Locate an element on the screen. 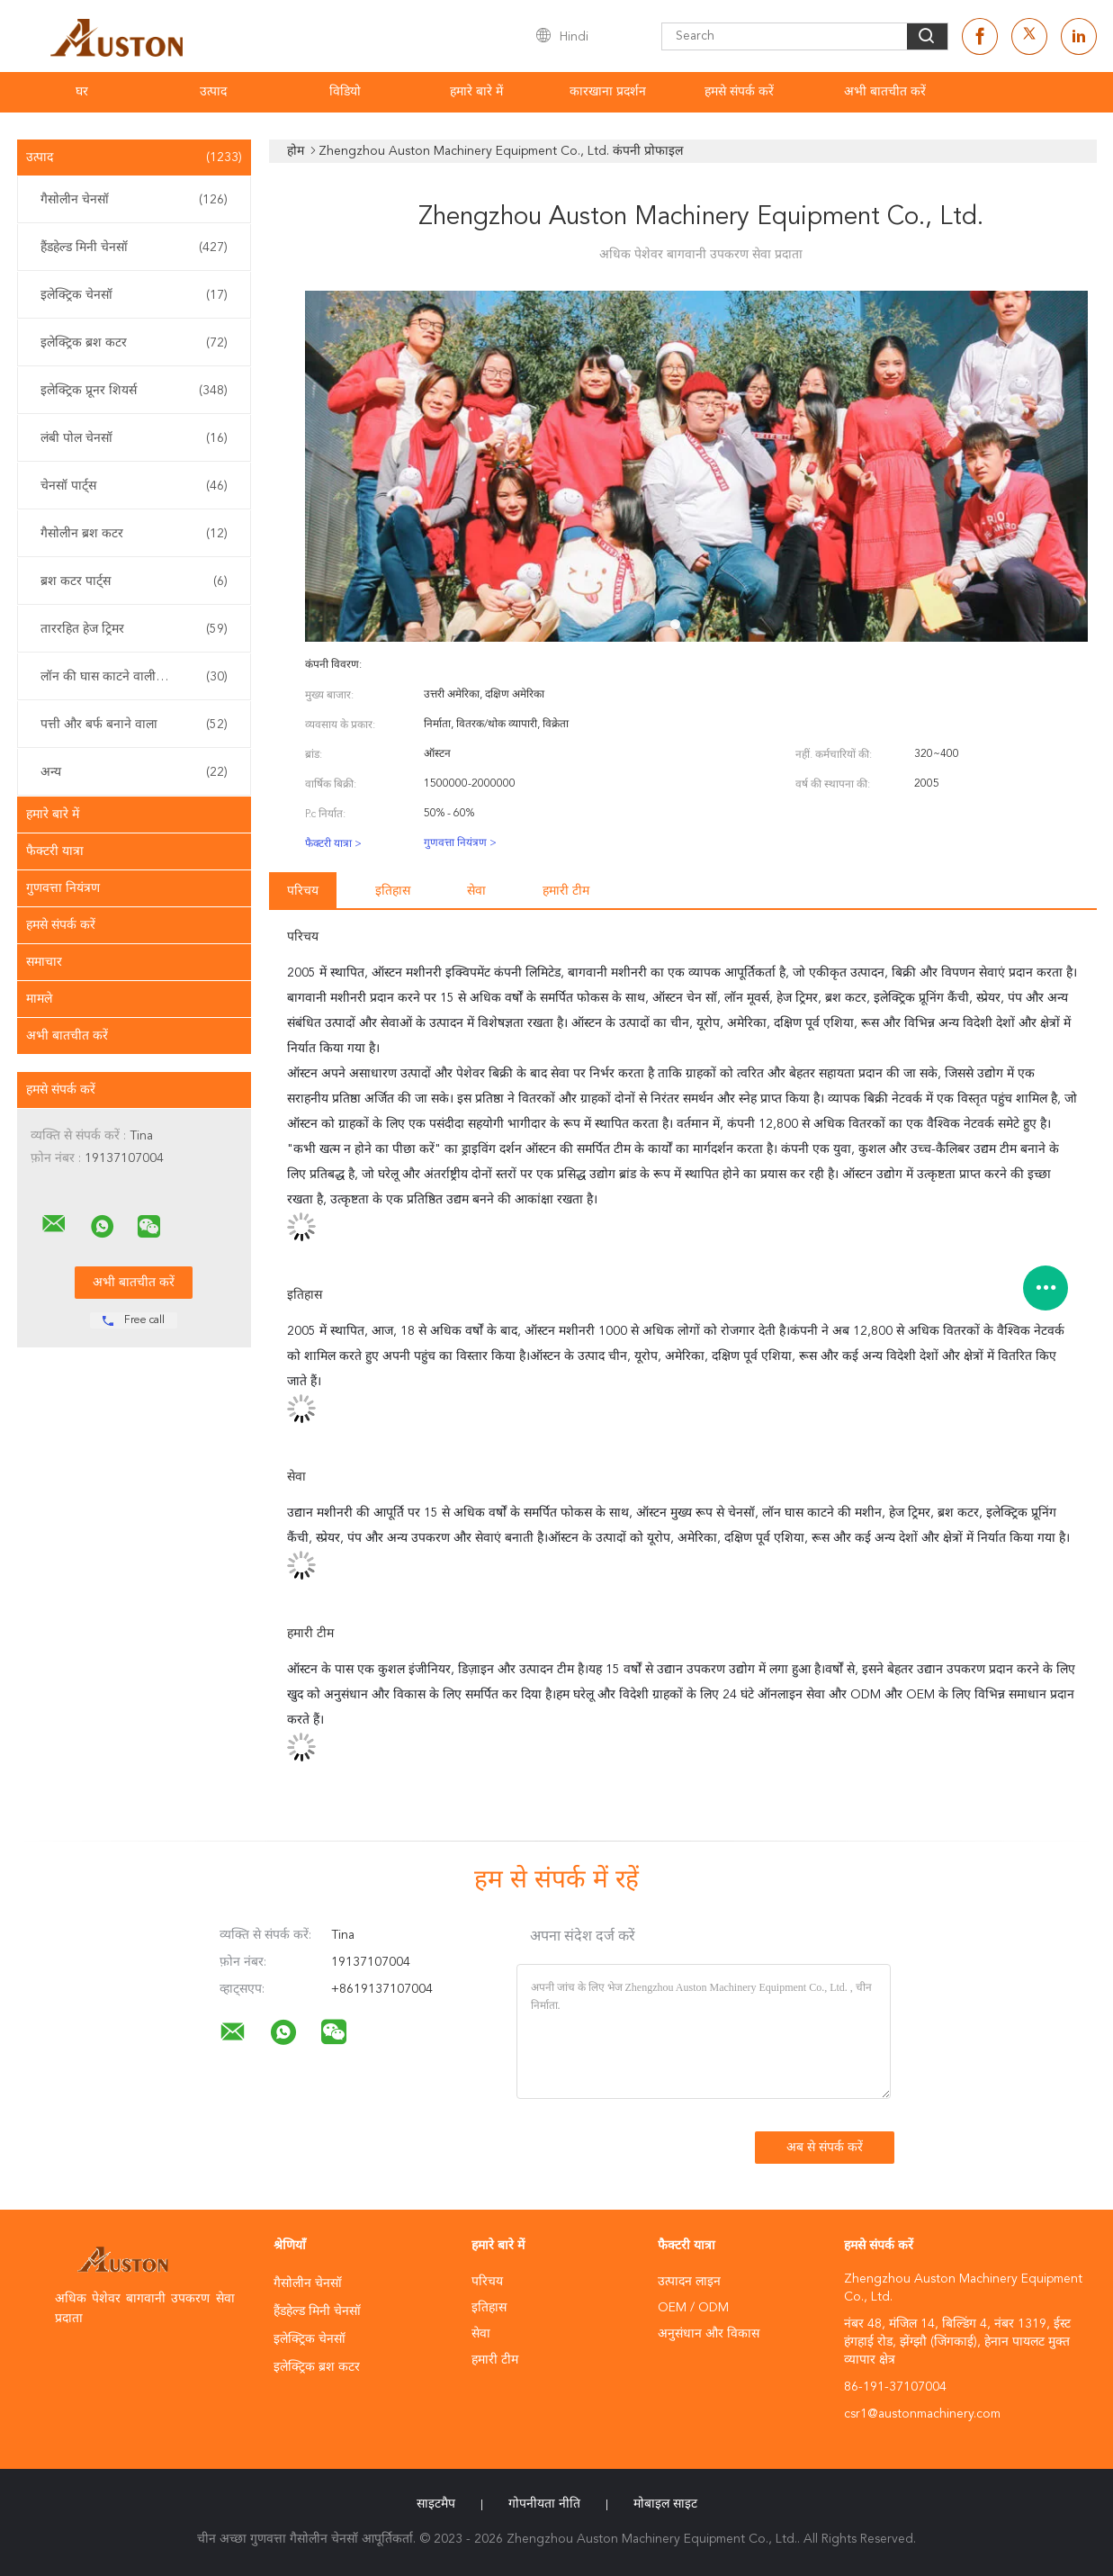 This screenshot has height=2576, width=1113. चेनसॉ पार्ट्स is located at coordinates (134, 486).